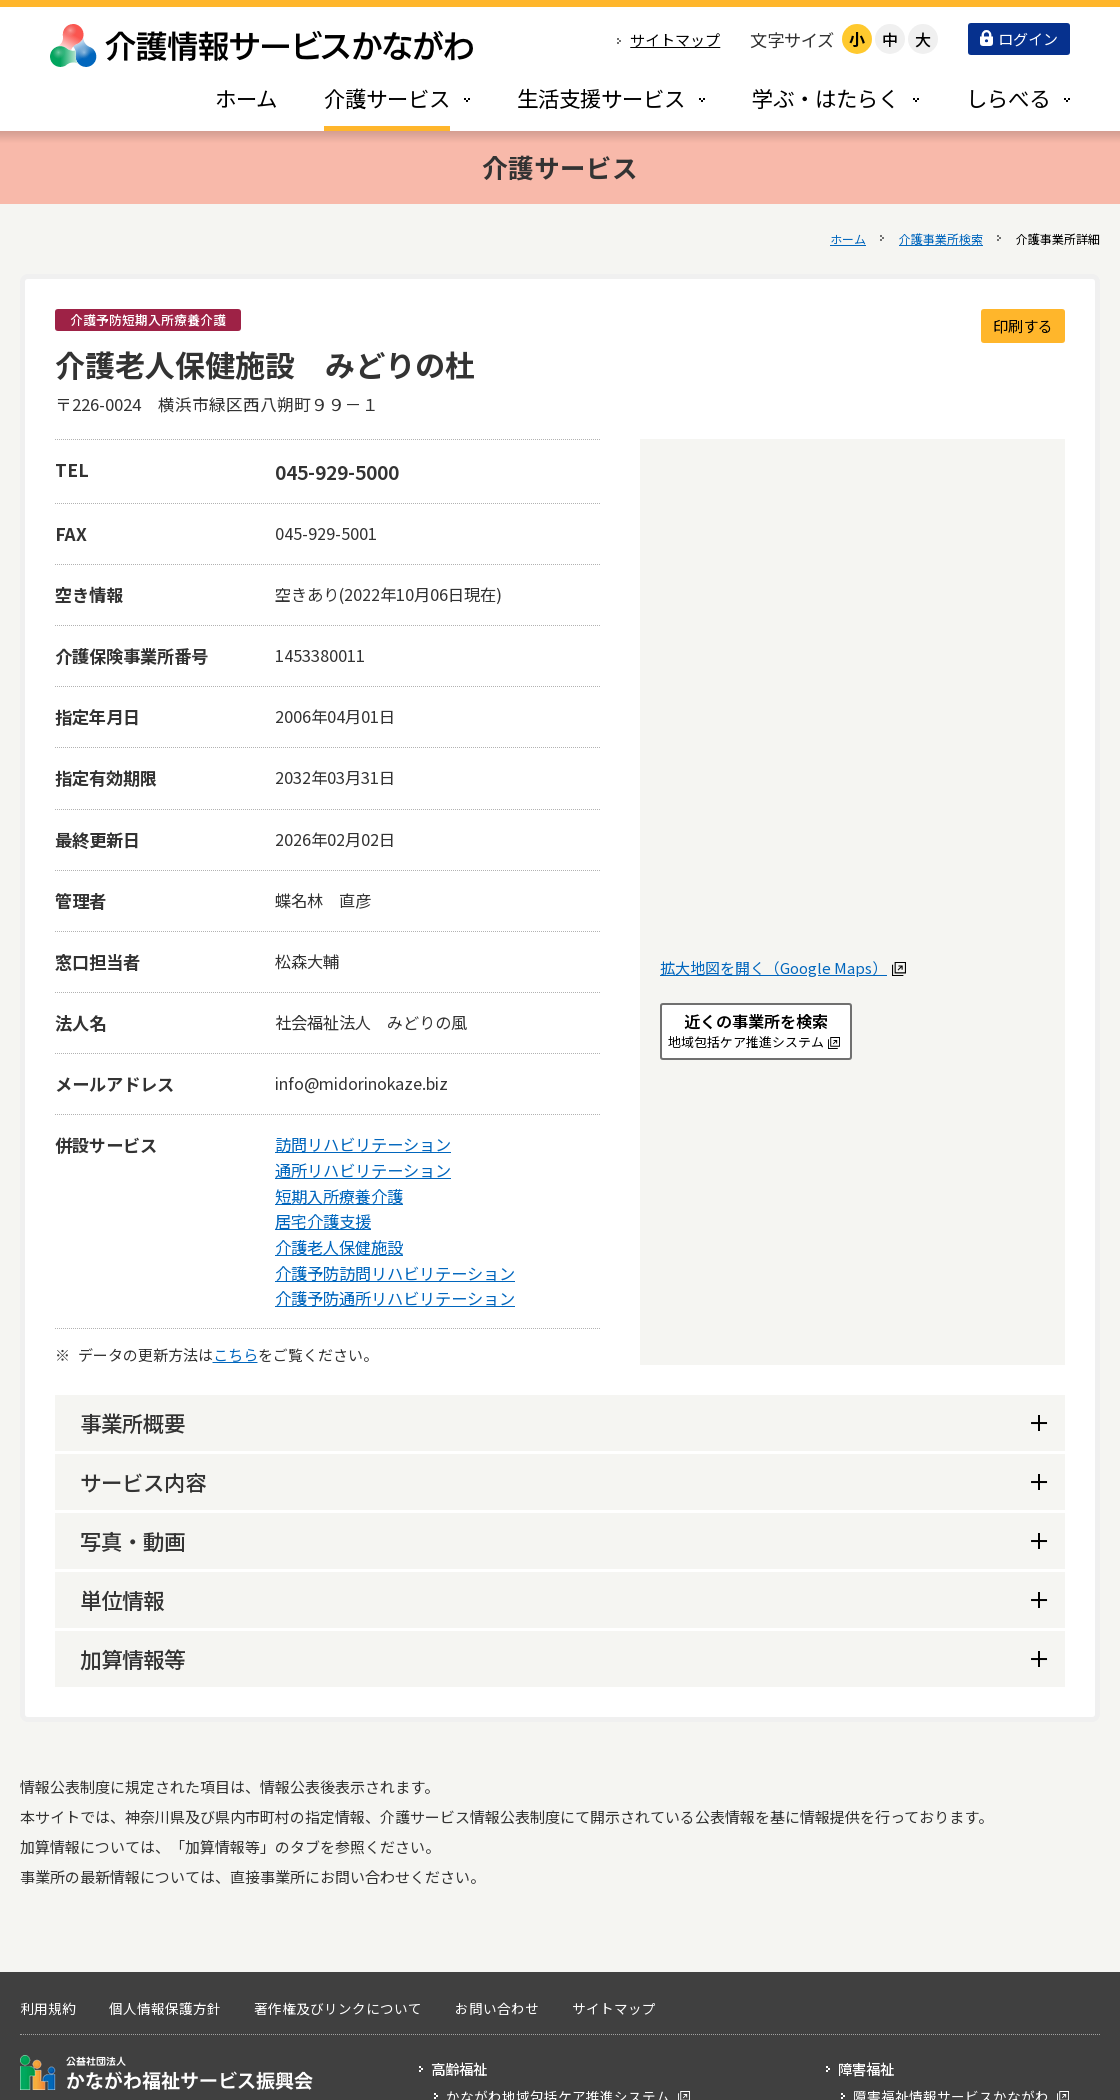 The width and height of the screenshot is (1120, 2100). What do you see at coordinates (122, 1599) in the screenshot?
I see `単位情報` at bounding box center [122, 1599].